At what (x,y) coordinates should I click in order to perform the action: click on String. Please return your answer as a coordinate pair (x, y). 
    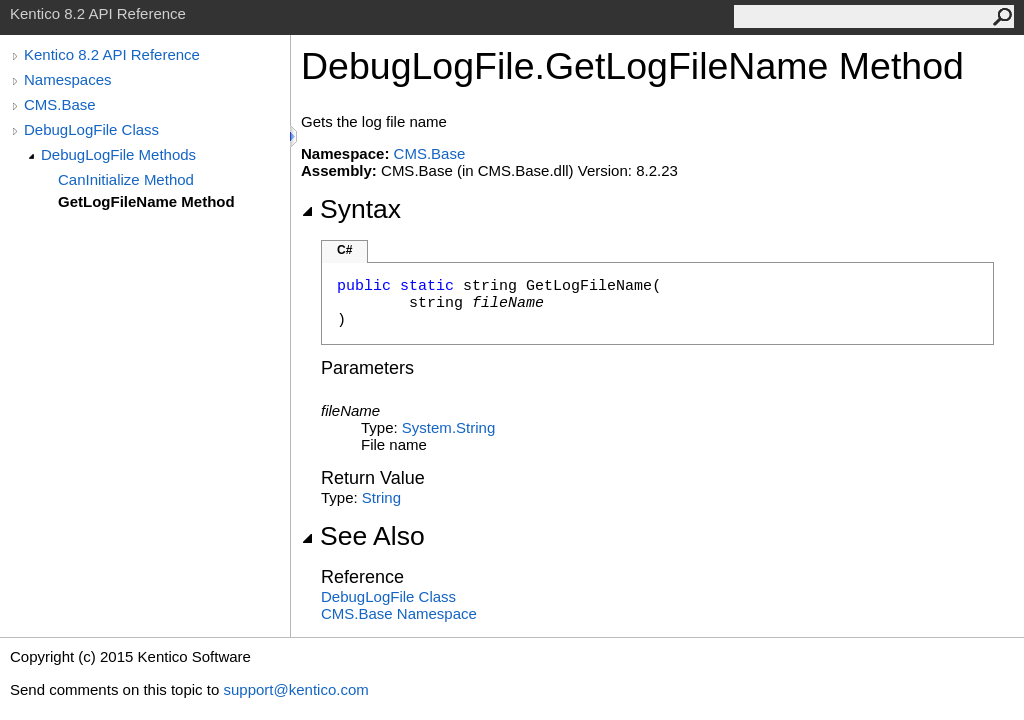
    Looking at the image, I should click on (381, 497).